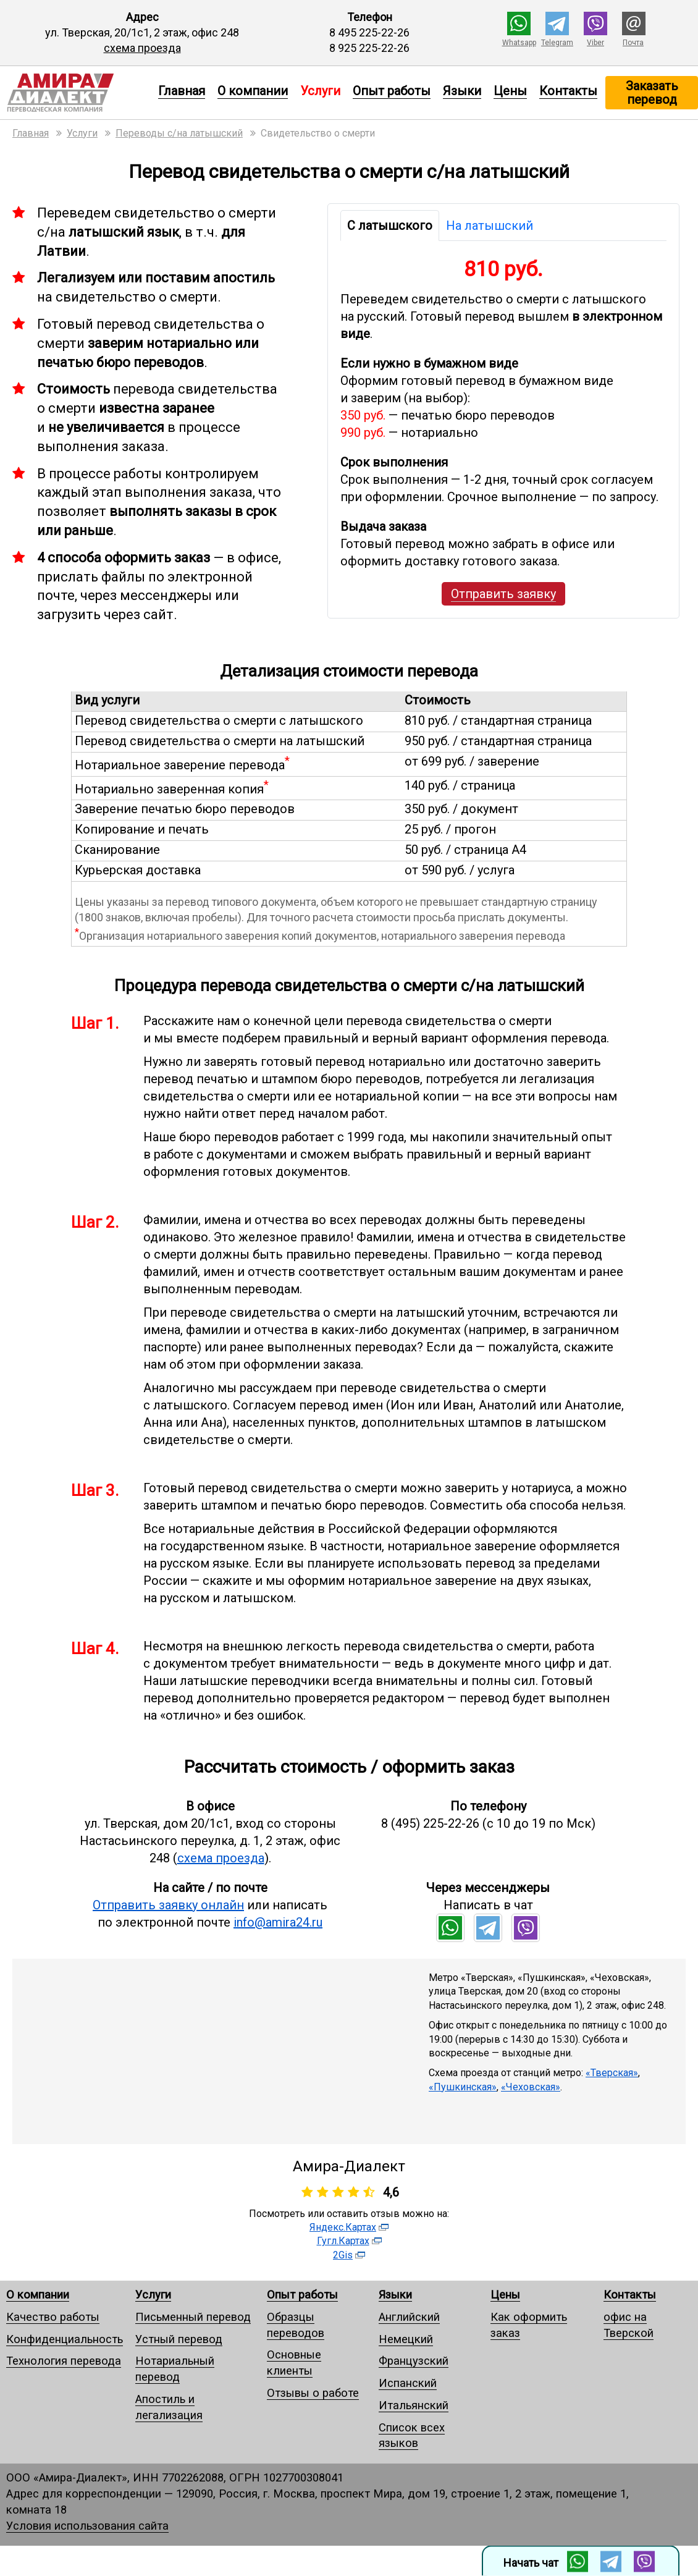 This screenshot has width=698, height=2576. What do you see at coordinates (413, 2360) in the screenshot?
I see `Французский` at bounding box center [413, 2360].